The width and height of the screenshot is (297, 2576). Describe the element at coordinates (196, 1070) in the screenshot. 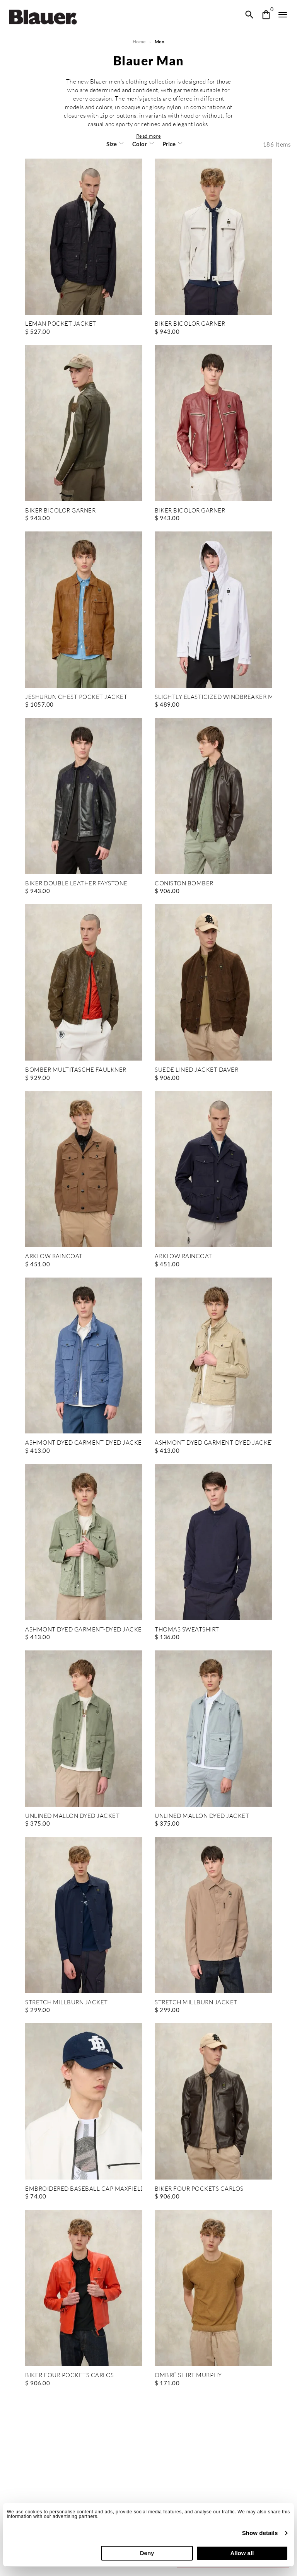

I see `SUEDE LINED JACKET DAVER` at that location.